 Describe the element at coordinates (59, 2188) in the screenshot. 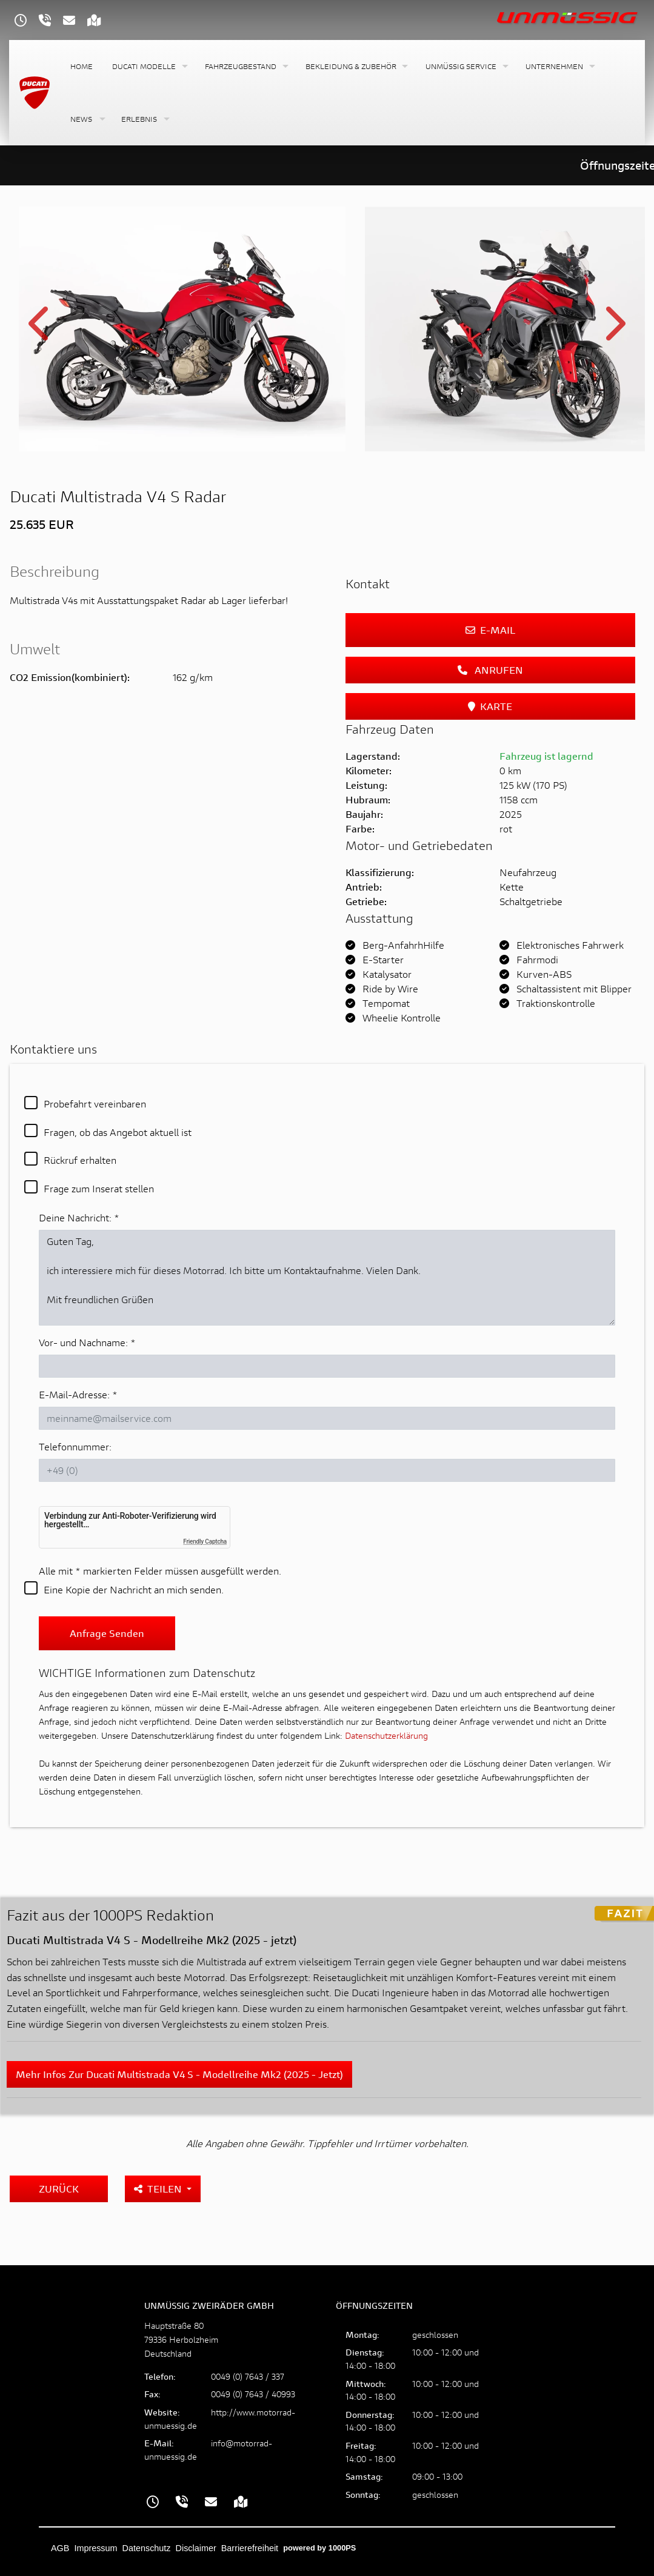

I see `Zurück` at that location.